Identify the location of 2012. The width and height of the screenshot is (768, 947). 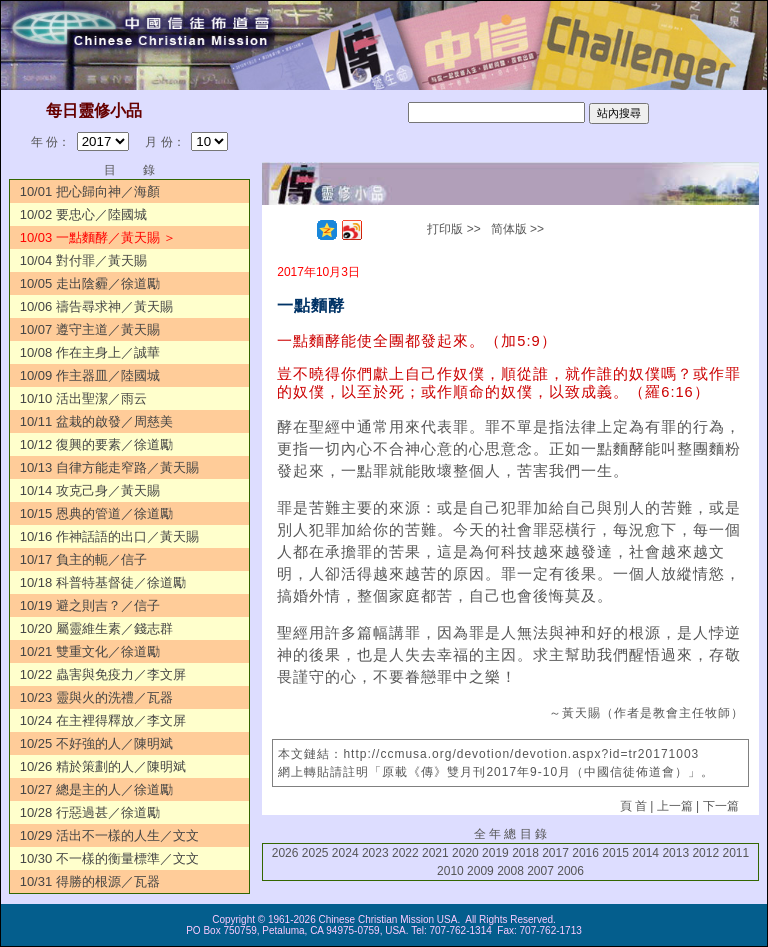
(705, 853).